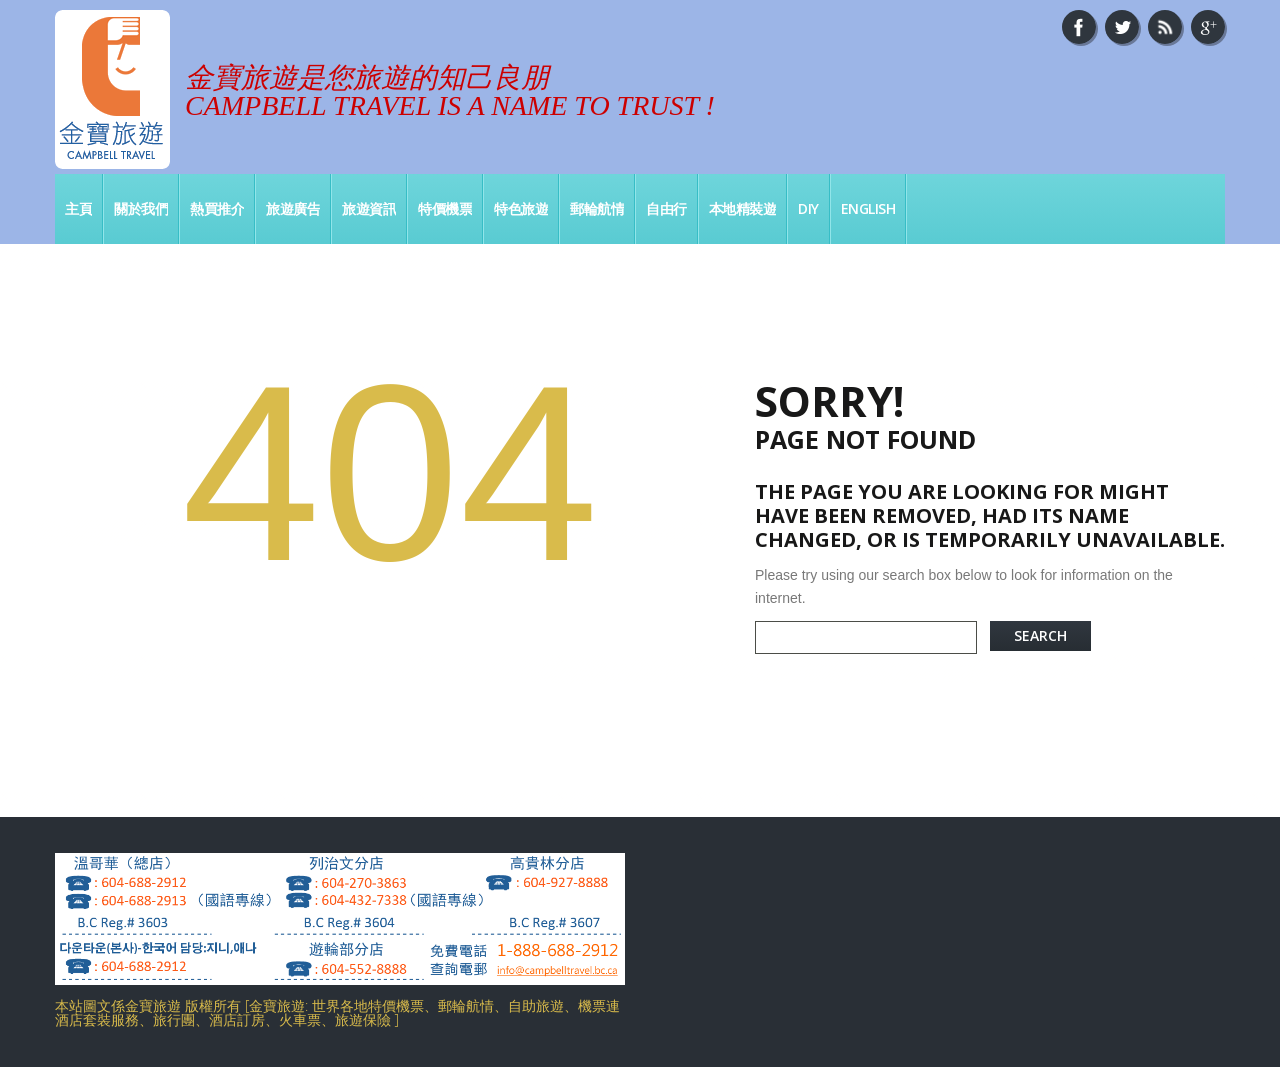 The height and width of the screenshot is (1067, 1280). I want to click on 自由行, so click(666, 208).